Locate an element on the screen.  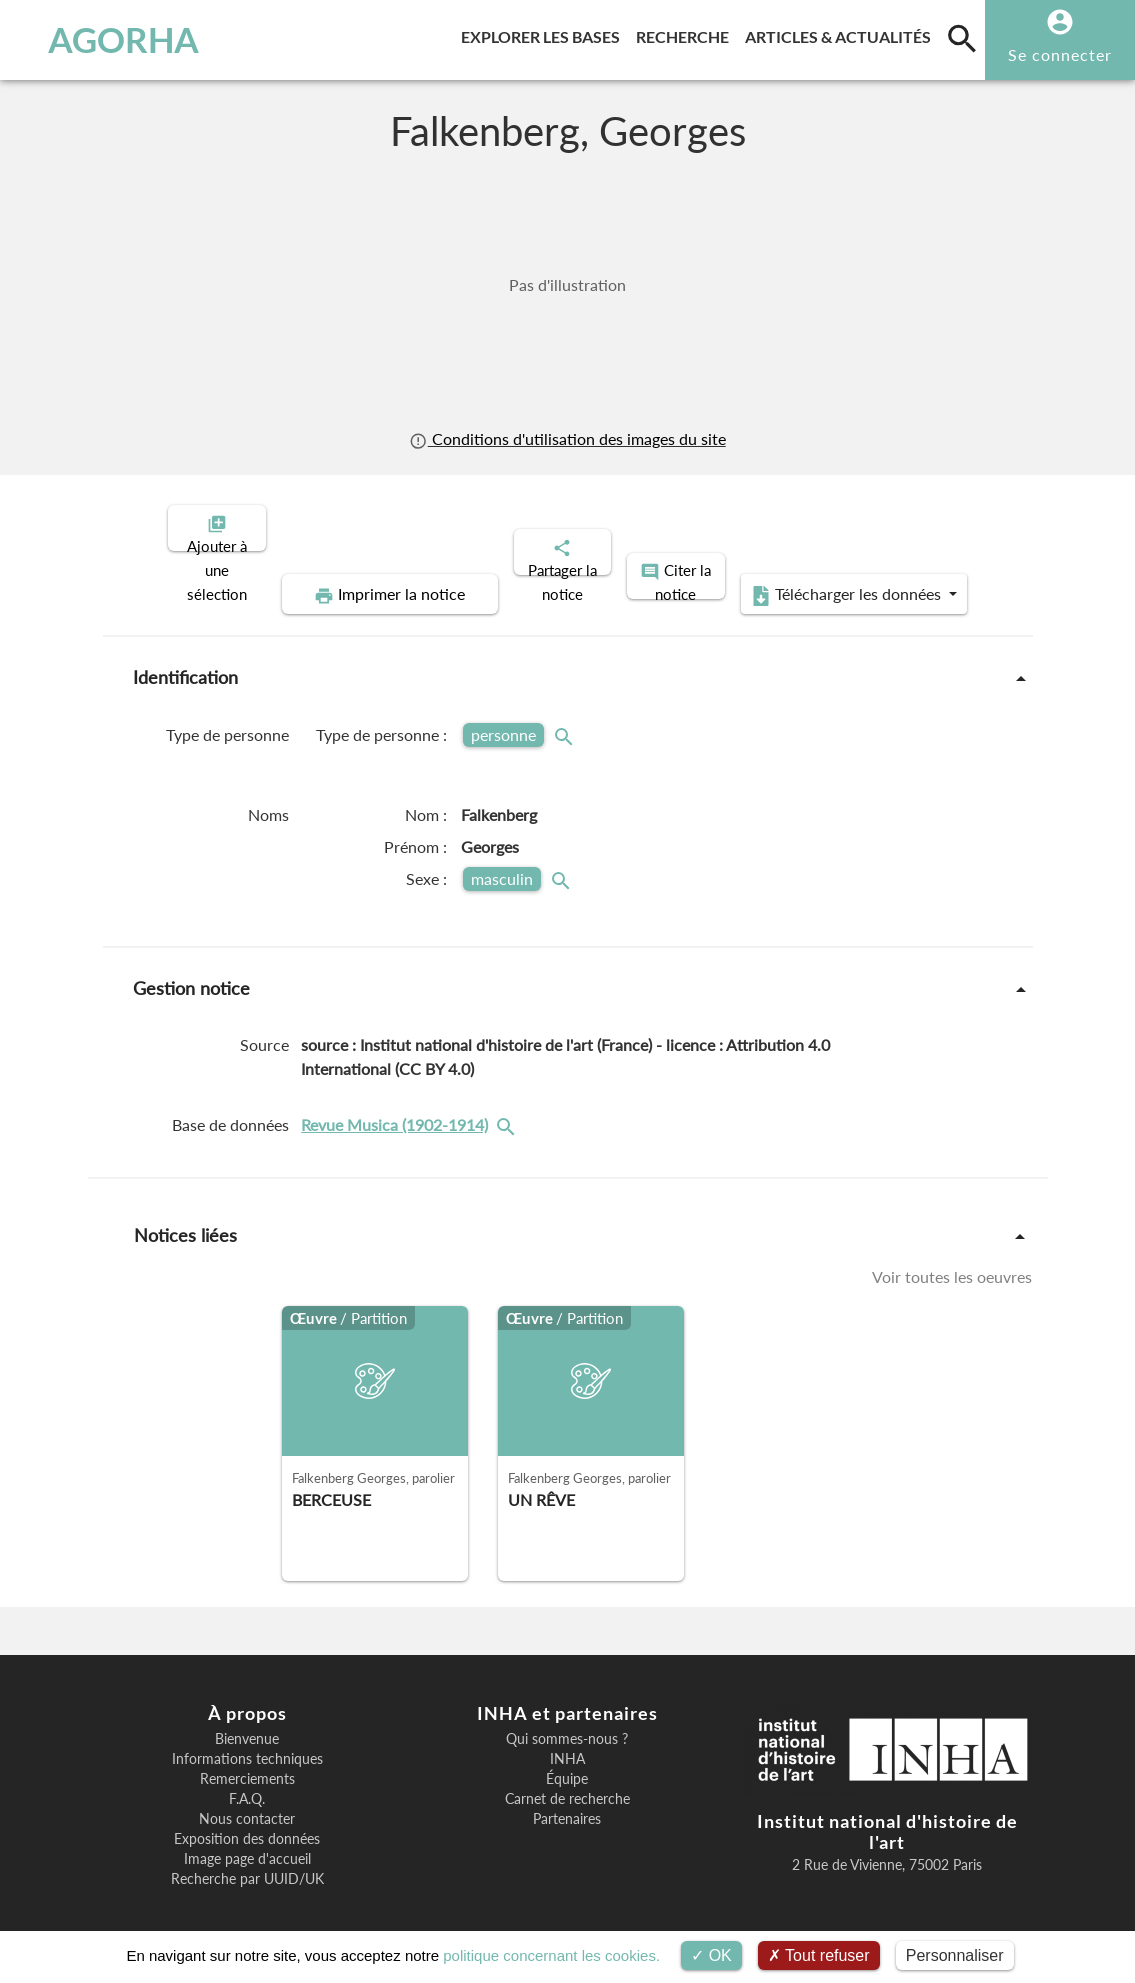
Personnaliser [Personnaliser (fenêtre modale)] is located at coordinates (955, 1955).